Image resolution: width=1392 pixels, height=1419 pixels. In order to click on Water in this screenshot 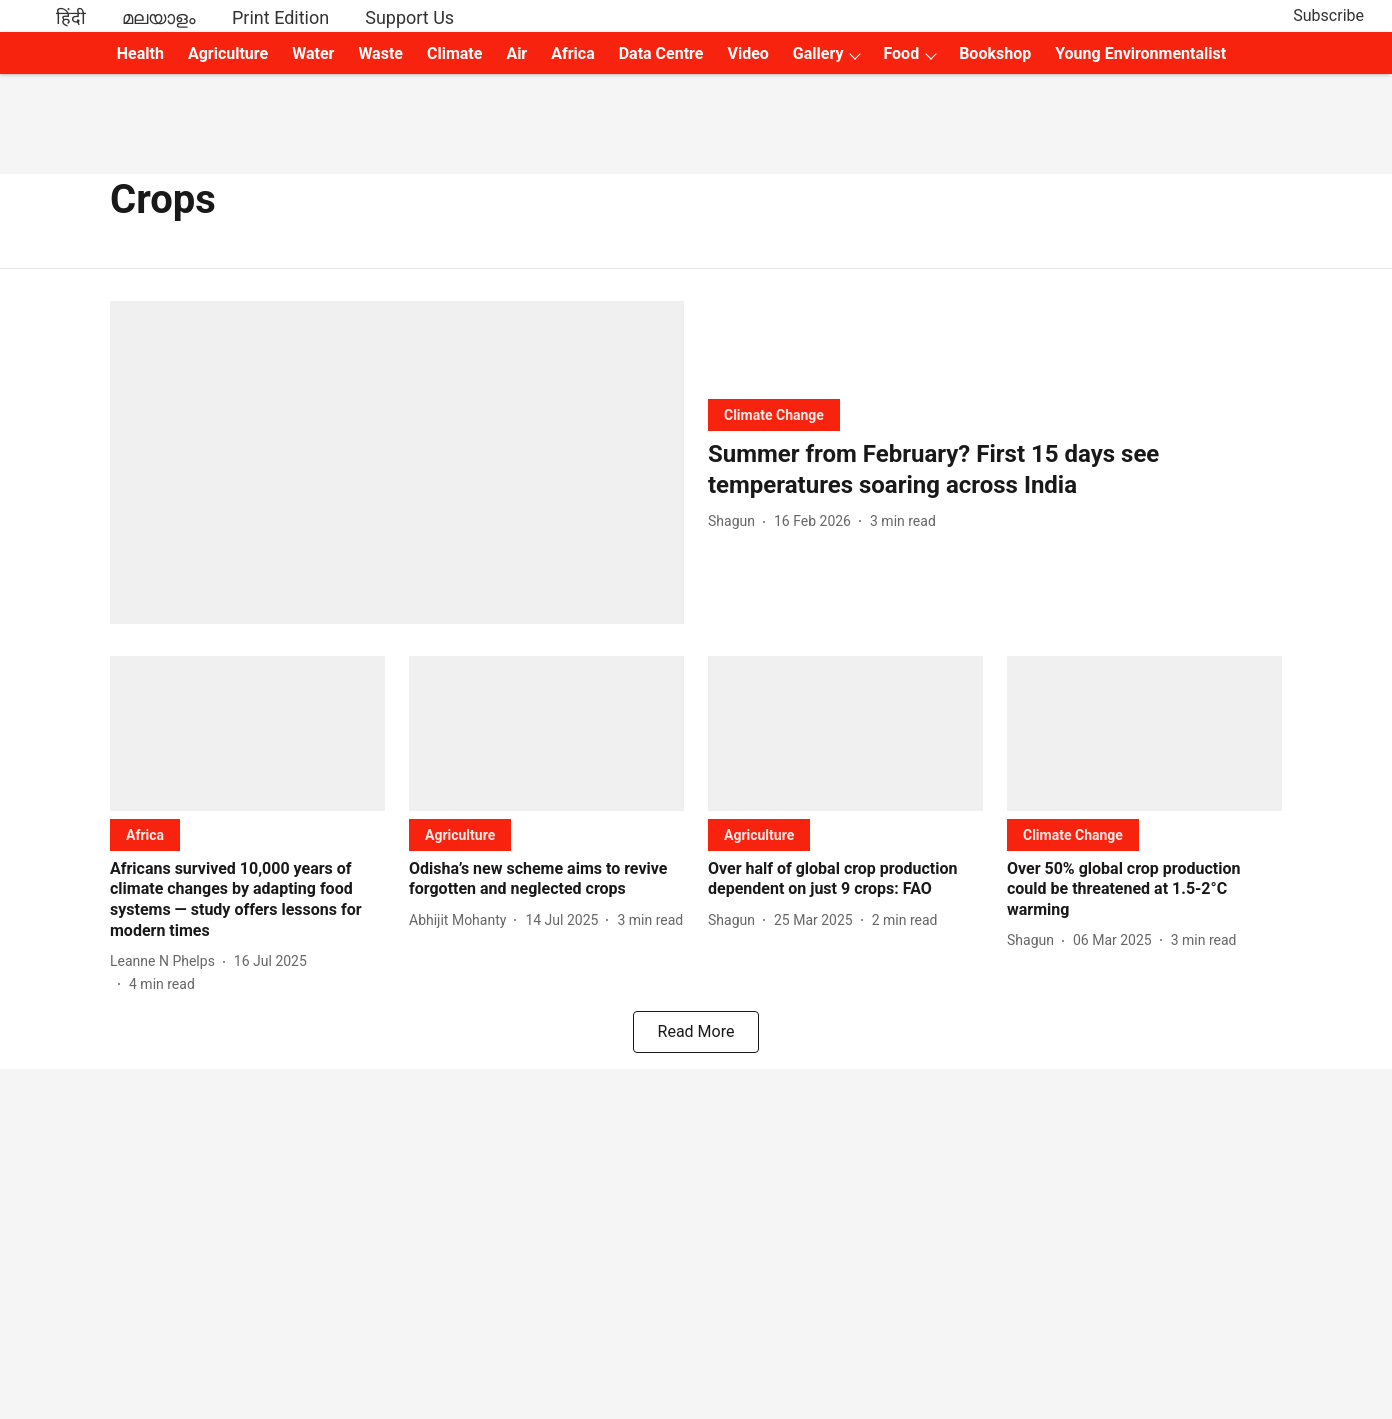, I will do `click(313, 53)`.